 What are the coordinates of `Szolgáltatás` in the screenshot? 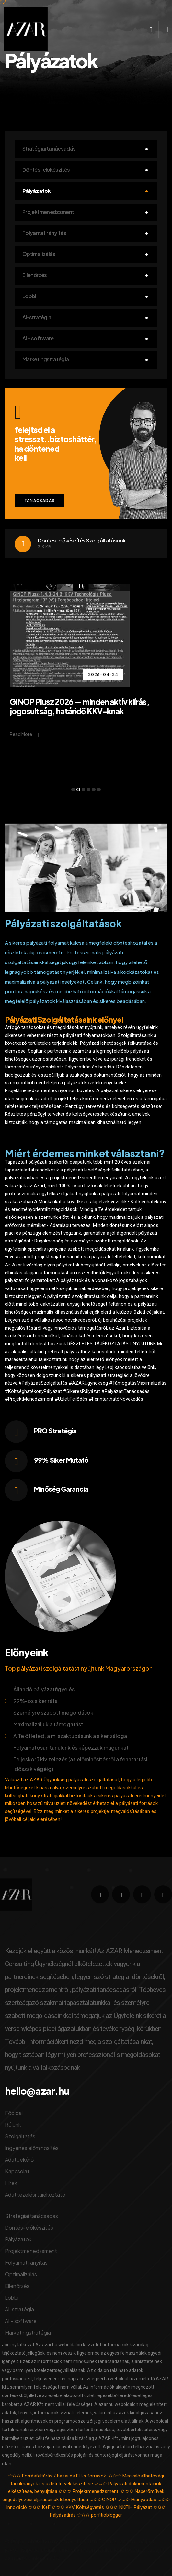 It's located at (20, 2136).